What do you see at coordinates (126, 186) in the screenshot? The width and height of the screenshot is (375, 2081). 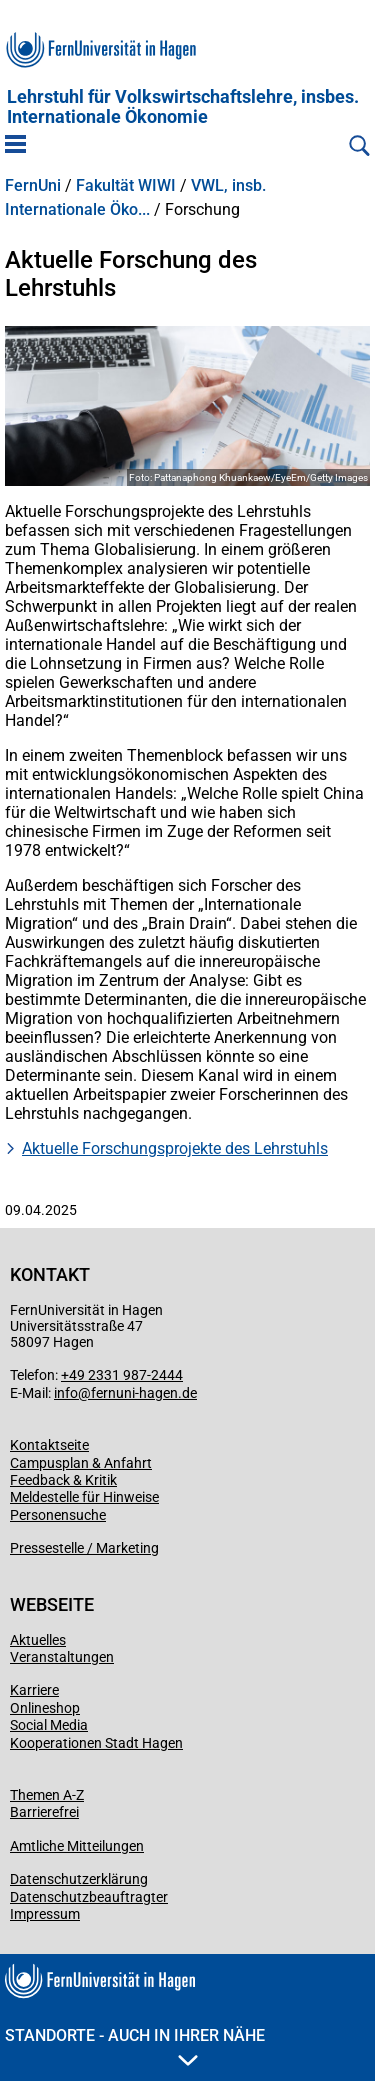 I see `Fakultät WIWI` at bounding box center [126, 186].